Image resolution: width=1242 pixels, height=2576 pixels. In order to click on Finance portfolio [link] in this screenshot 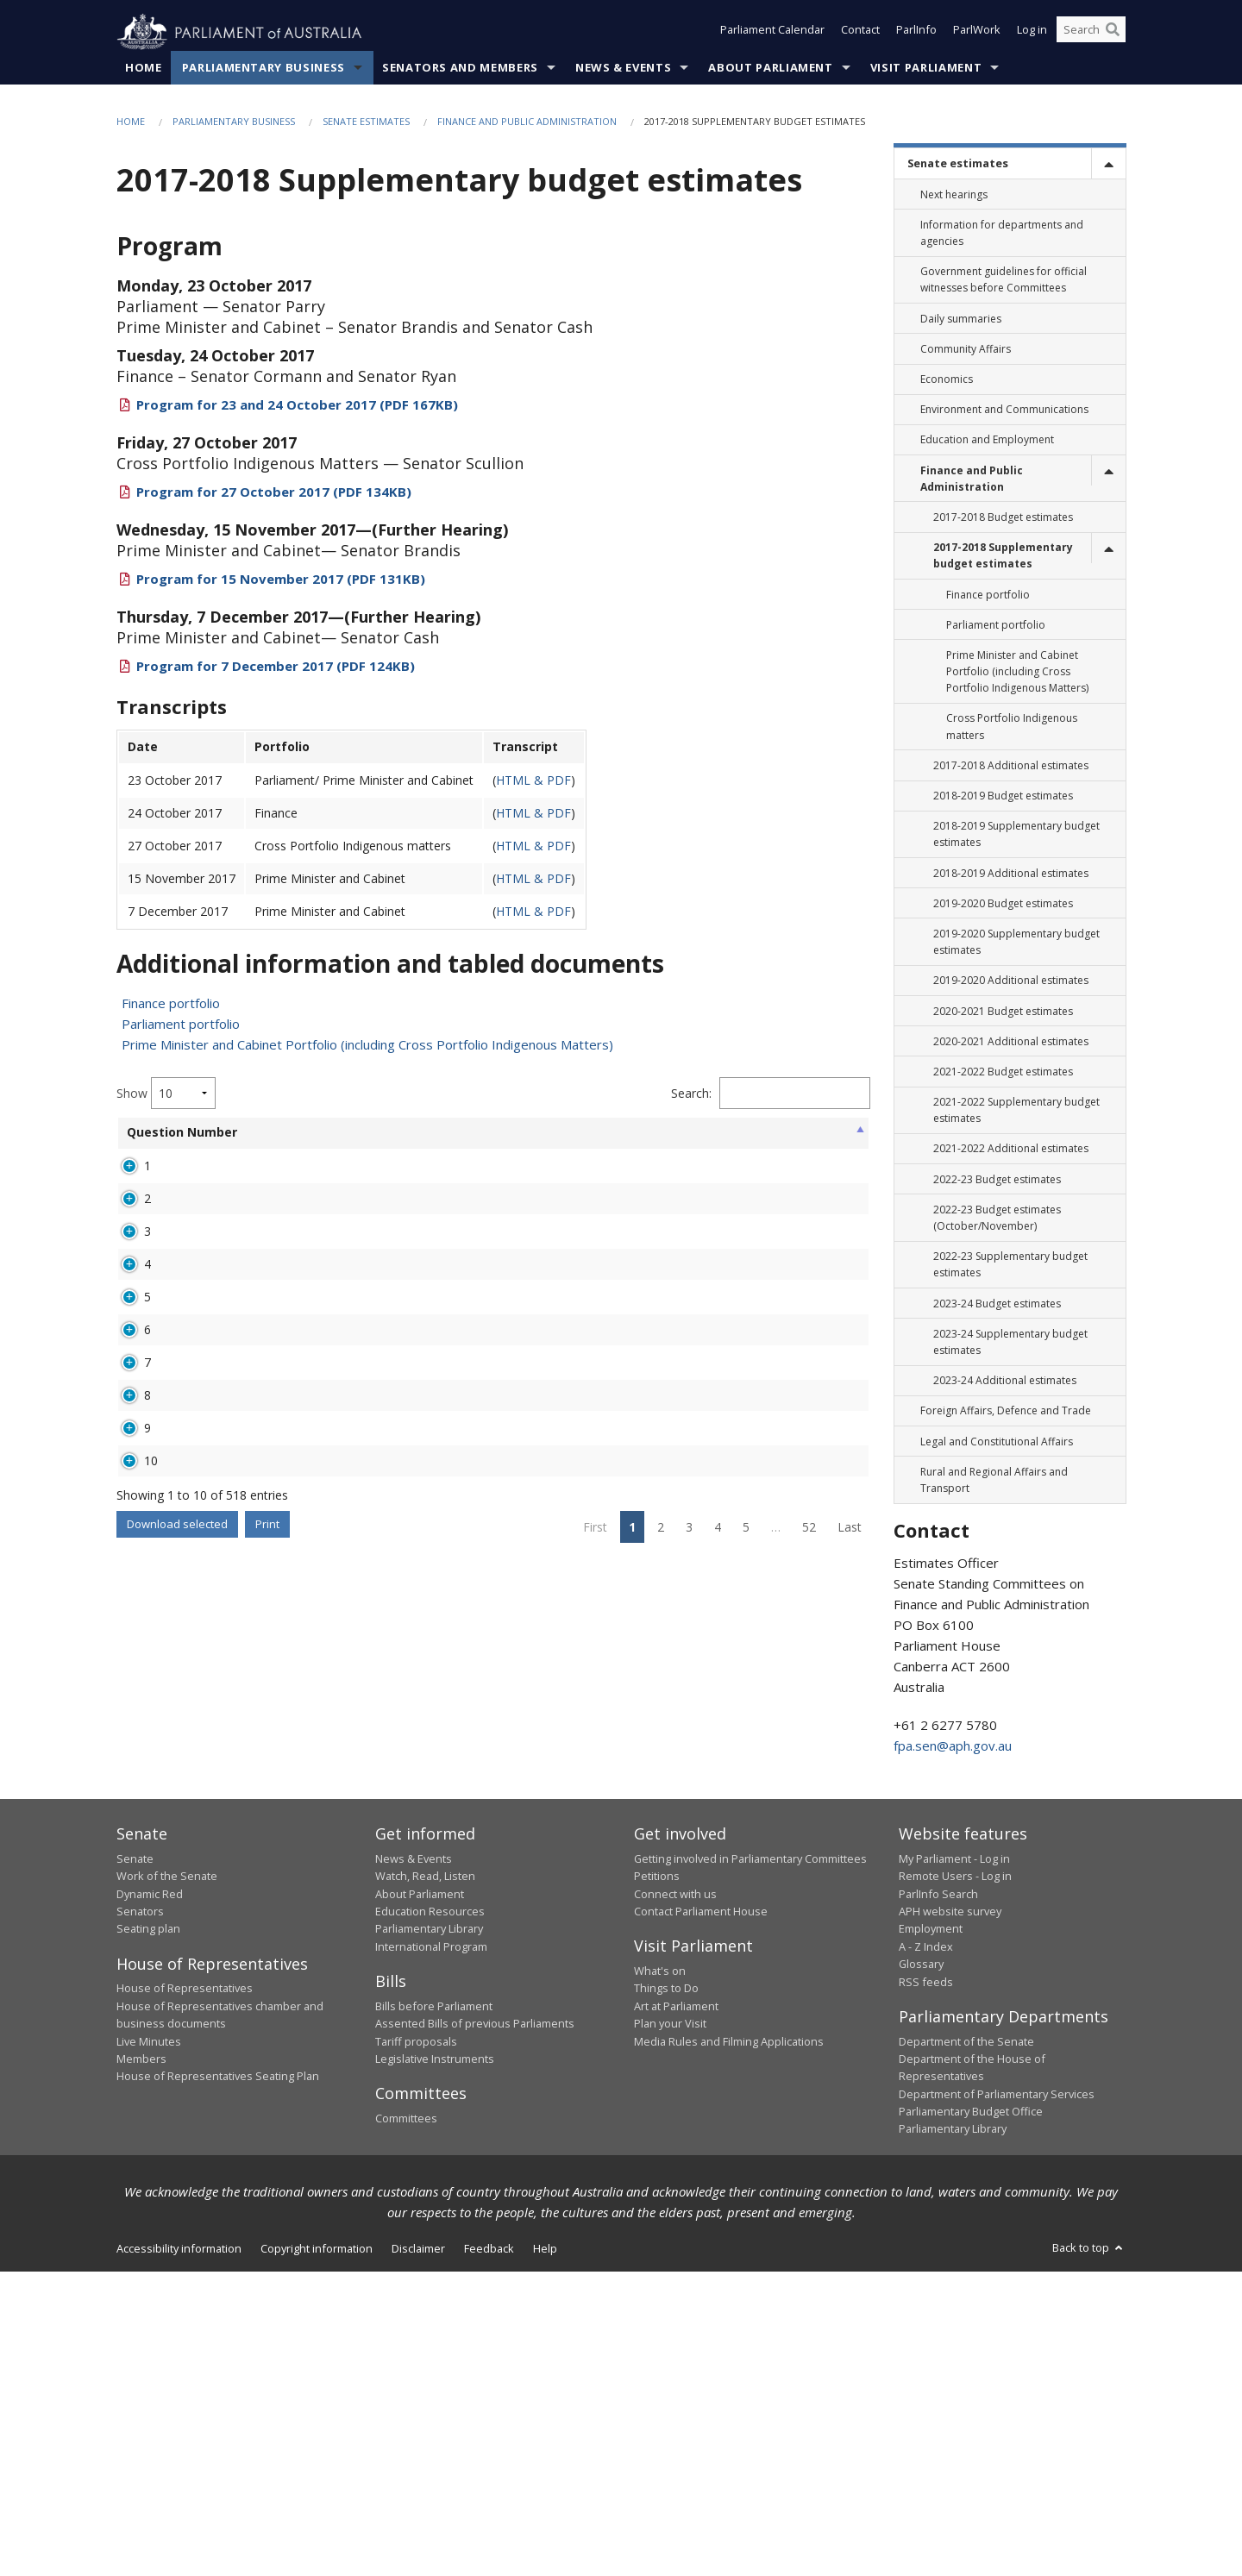, I will do `click(988, 594)`.